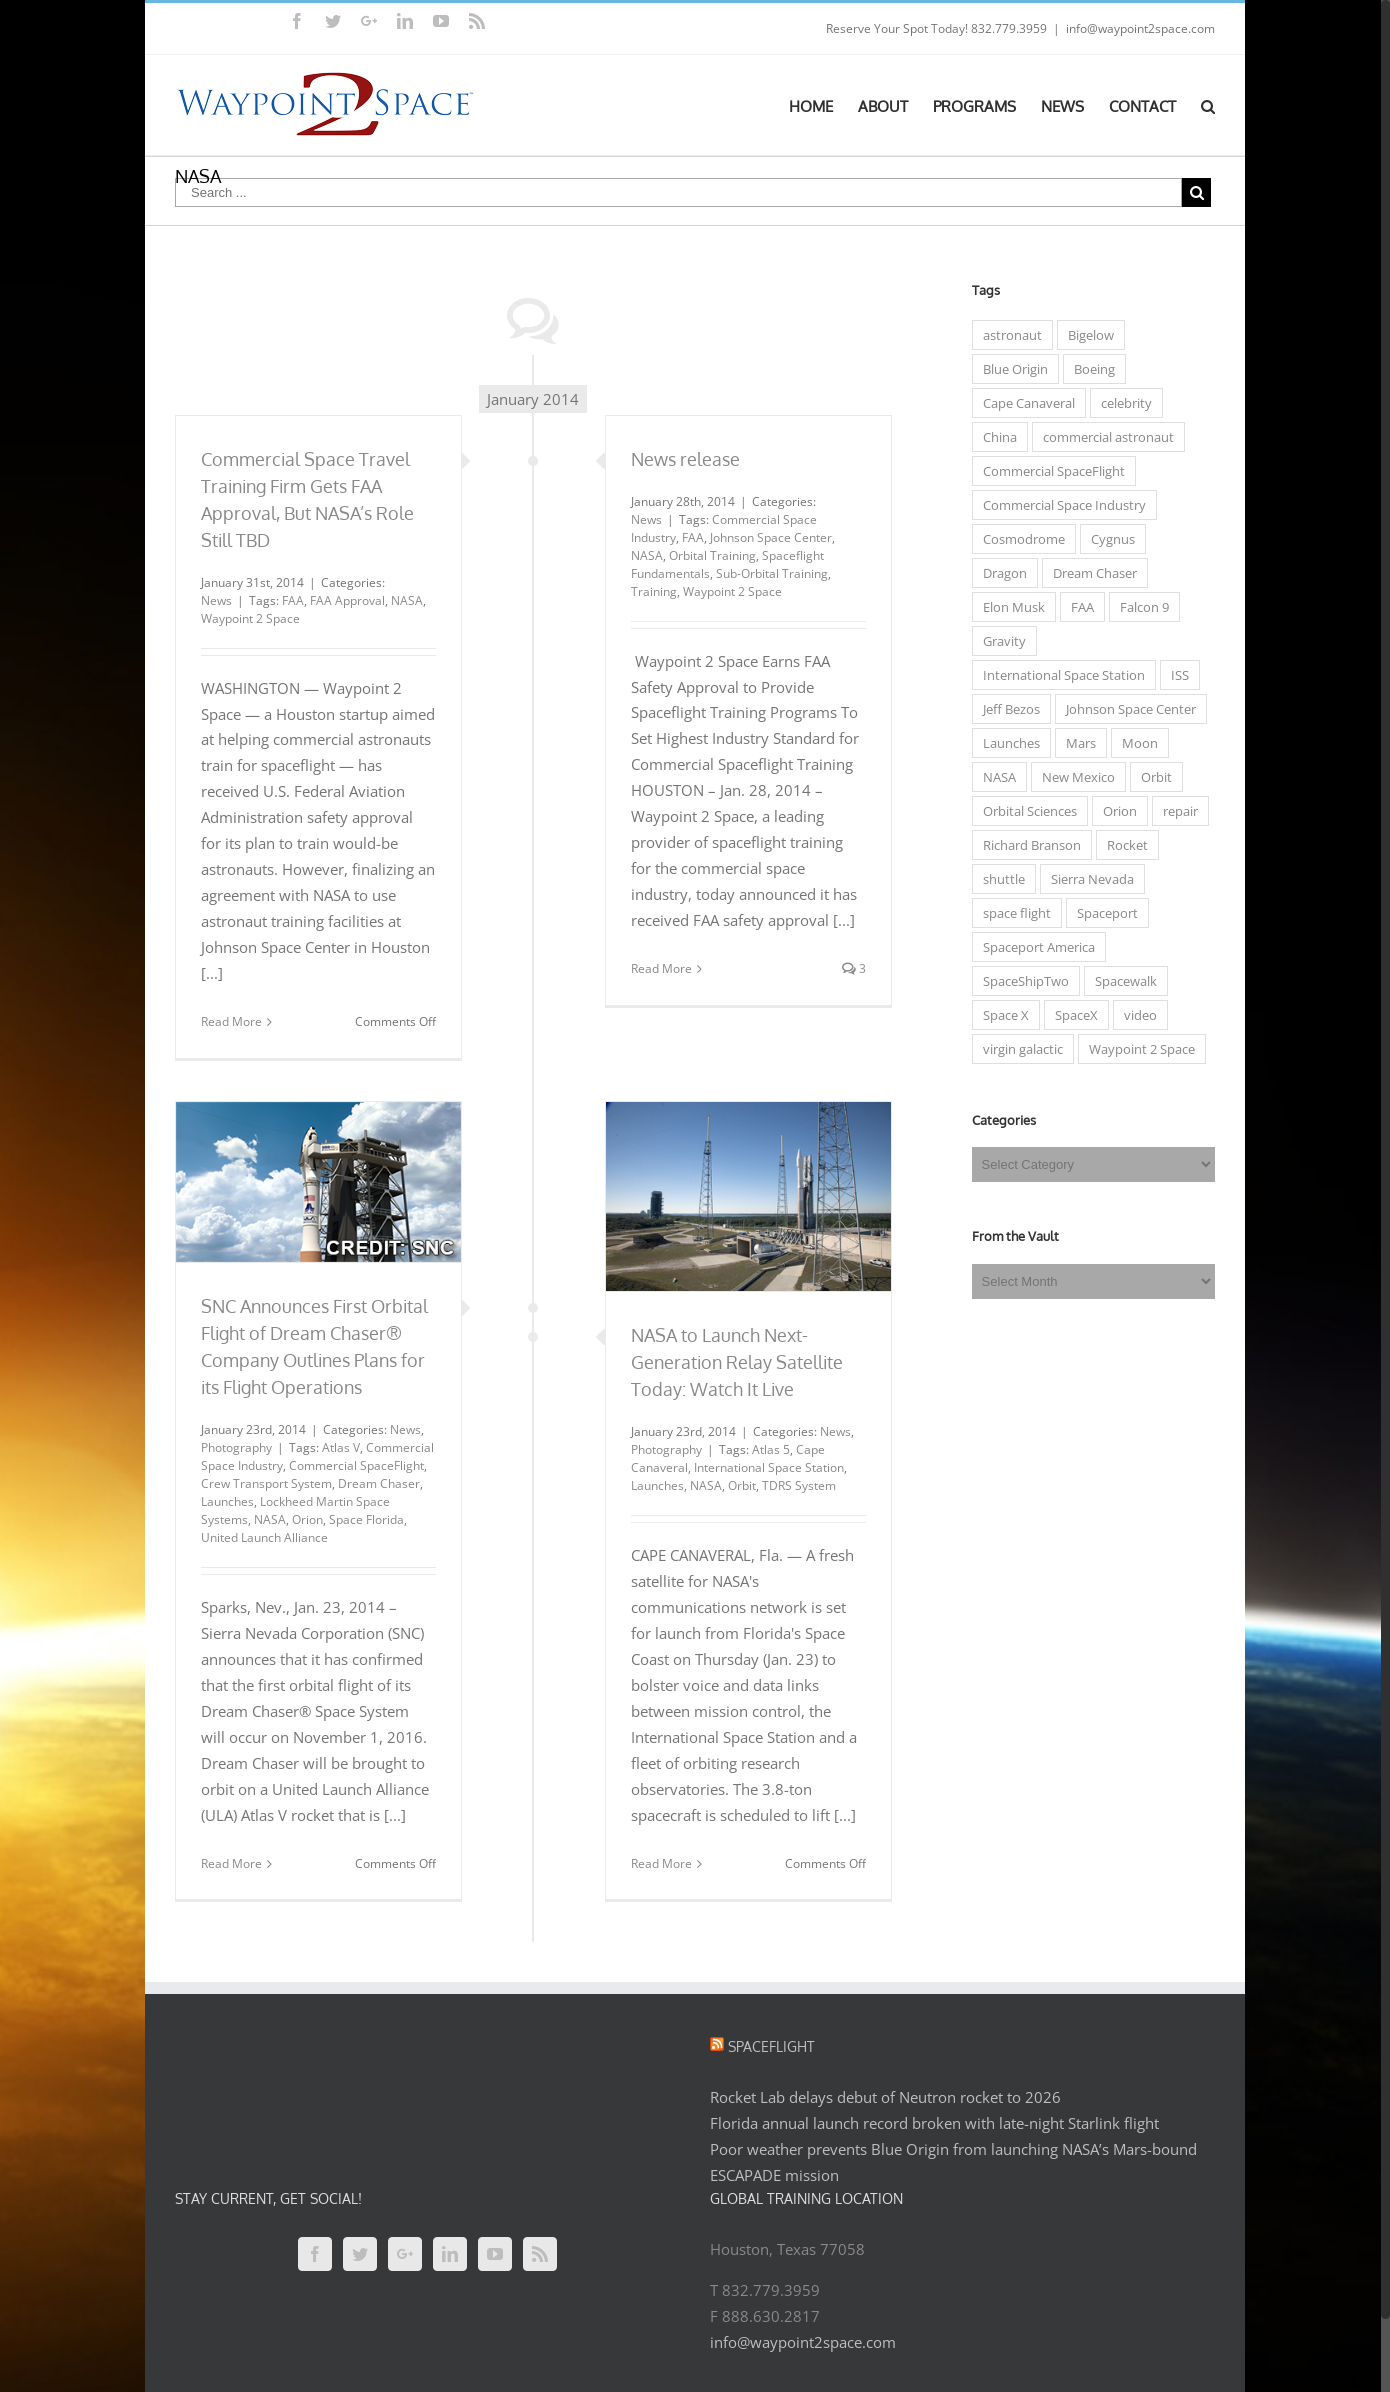 This screenshot has height=2392, width=1390. I want to click on SpaceX [SpaceX (5 items)], so click(1071, 1015).